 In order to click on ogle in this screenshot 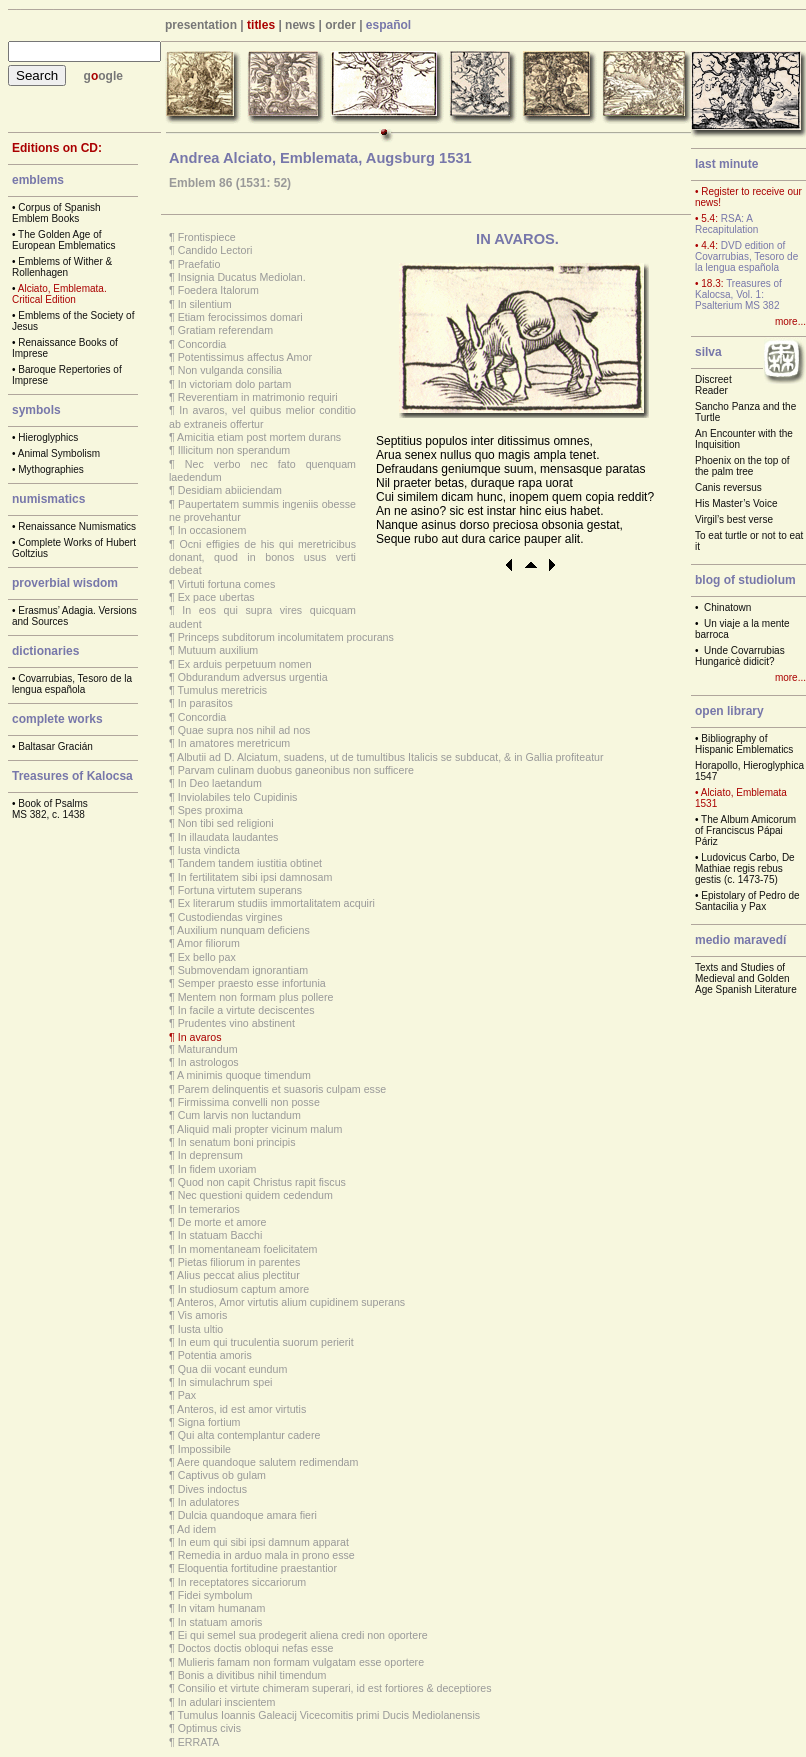, I will do `click(110, 76)`.